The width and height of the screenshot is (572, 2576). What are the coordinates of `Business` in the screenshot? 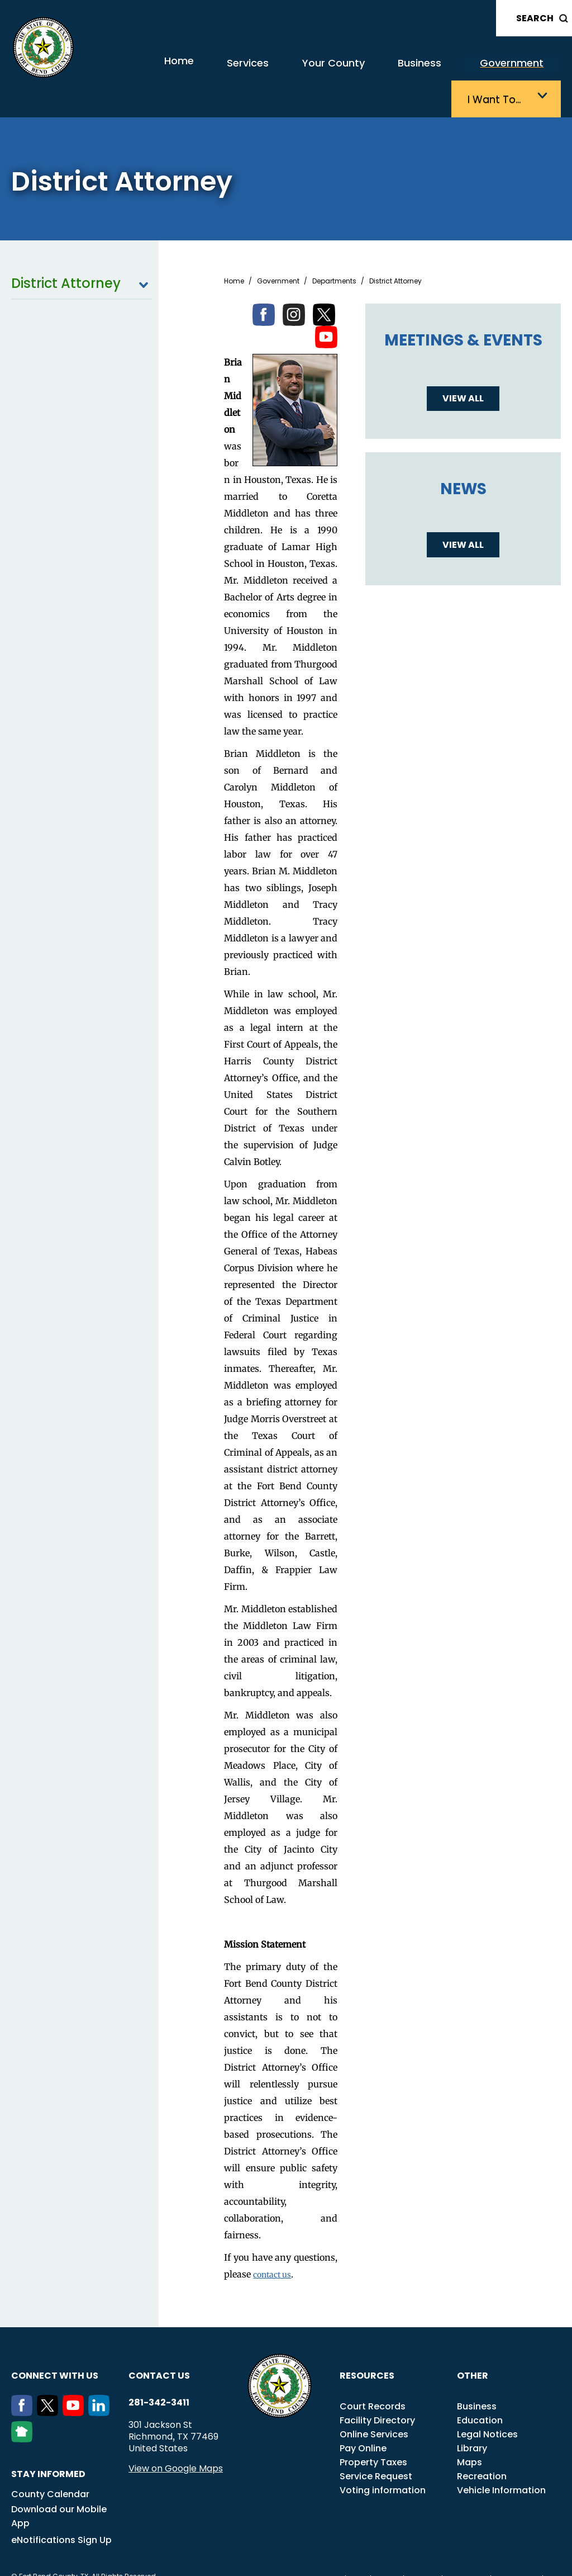 It's located at (345, 71).